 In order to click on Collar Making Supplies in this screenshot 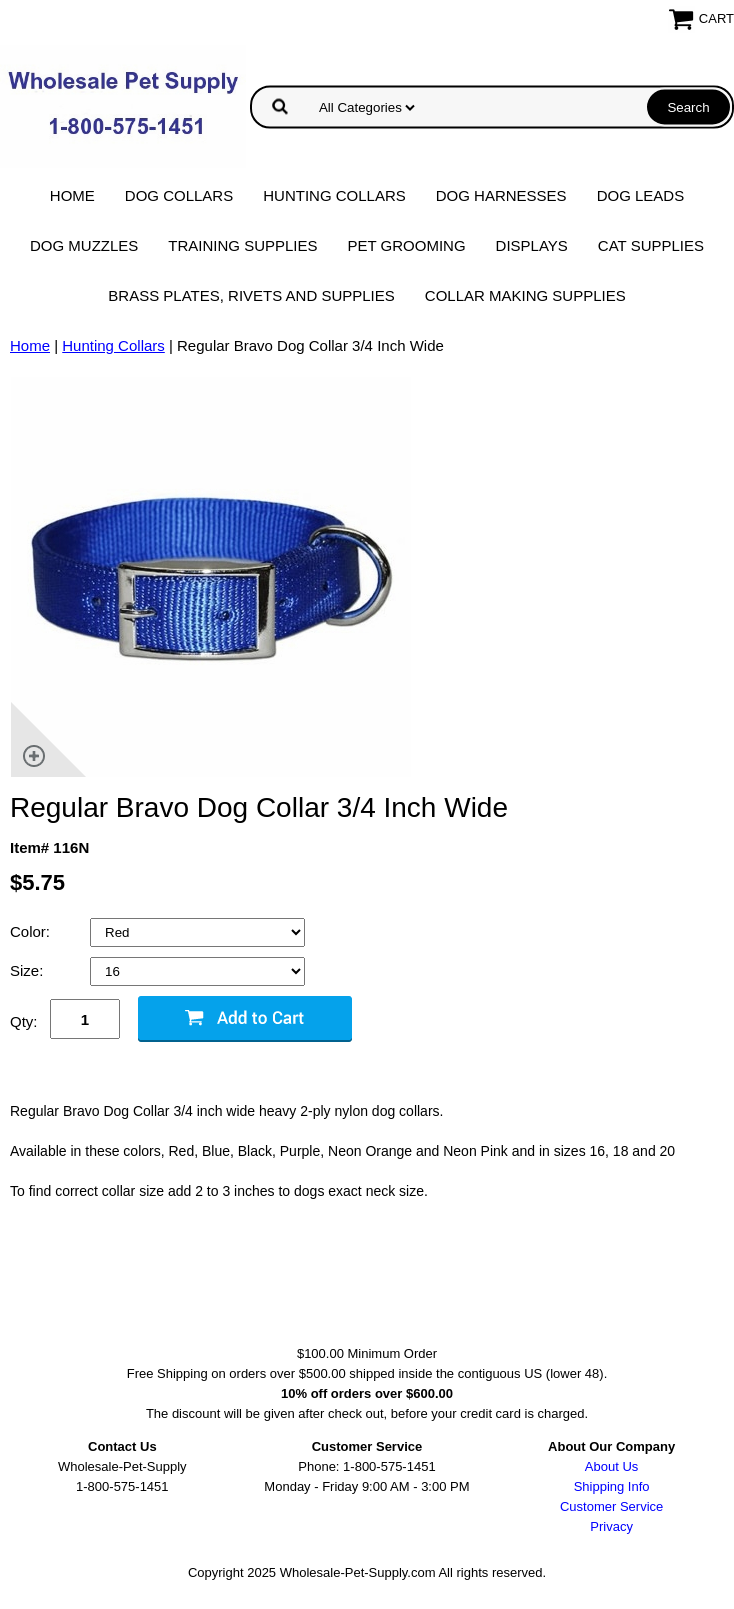, I will do `click(525, 295)`.